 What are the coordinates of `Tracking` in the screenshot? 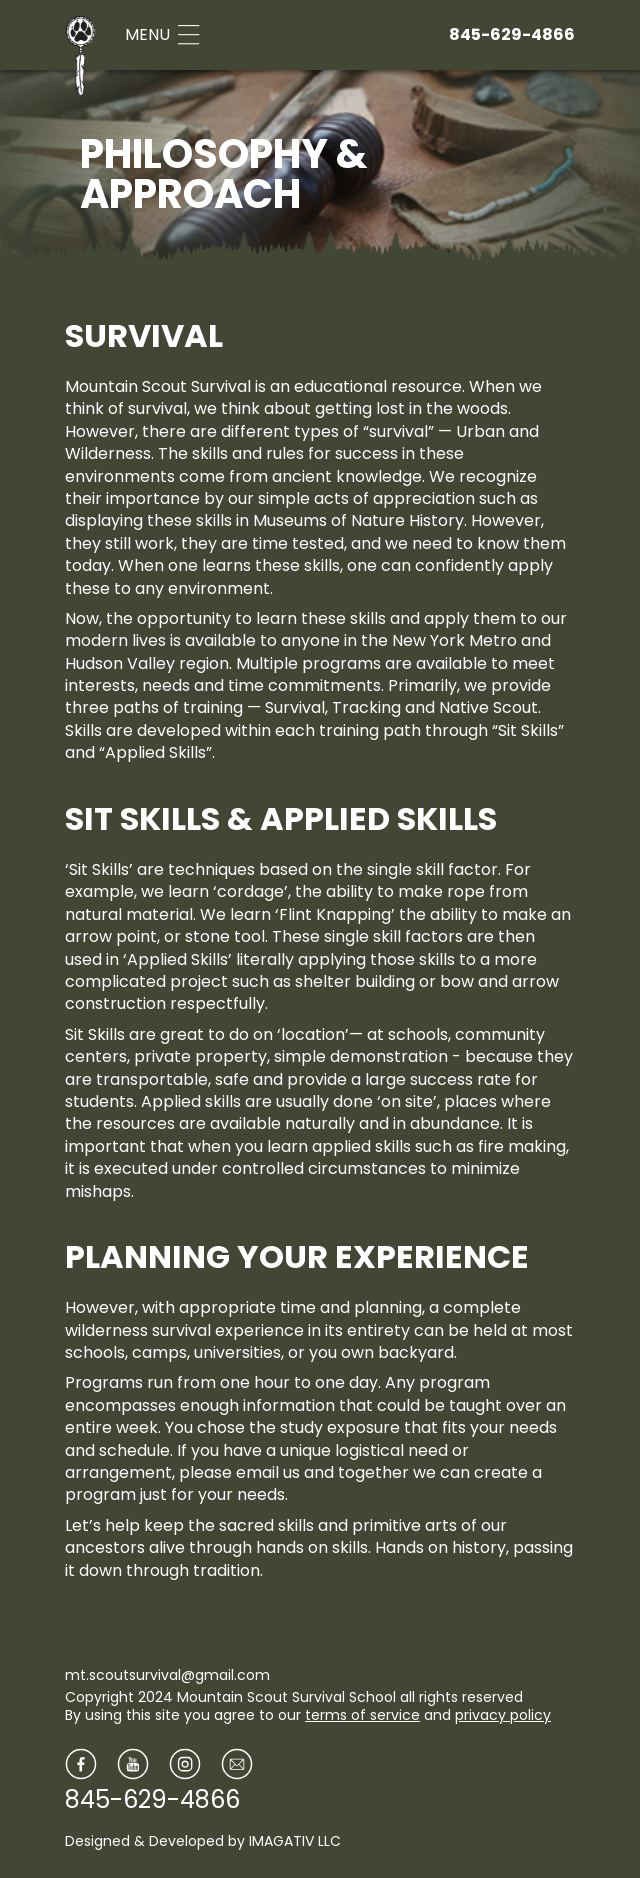 It's located at (366, 707).